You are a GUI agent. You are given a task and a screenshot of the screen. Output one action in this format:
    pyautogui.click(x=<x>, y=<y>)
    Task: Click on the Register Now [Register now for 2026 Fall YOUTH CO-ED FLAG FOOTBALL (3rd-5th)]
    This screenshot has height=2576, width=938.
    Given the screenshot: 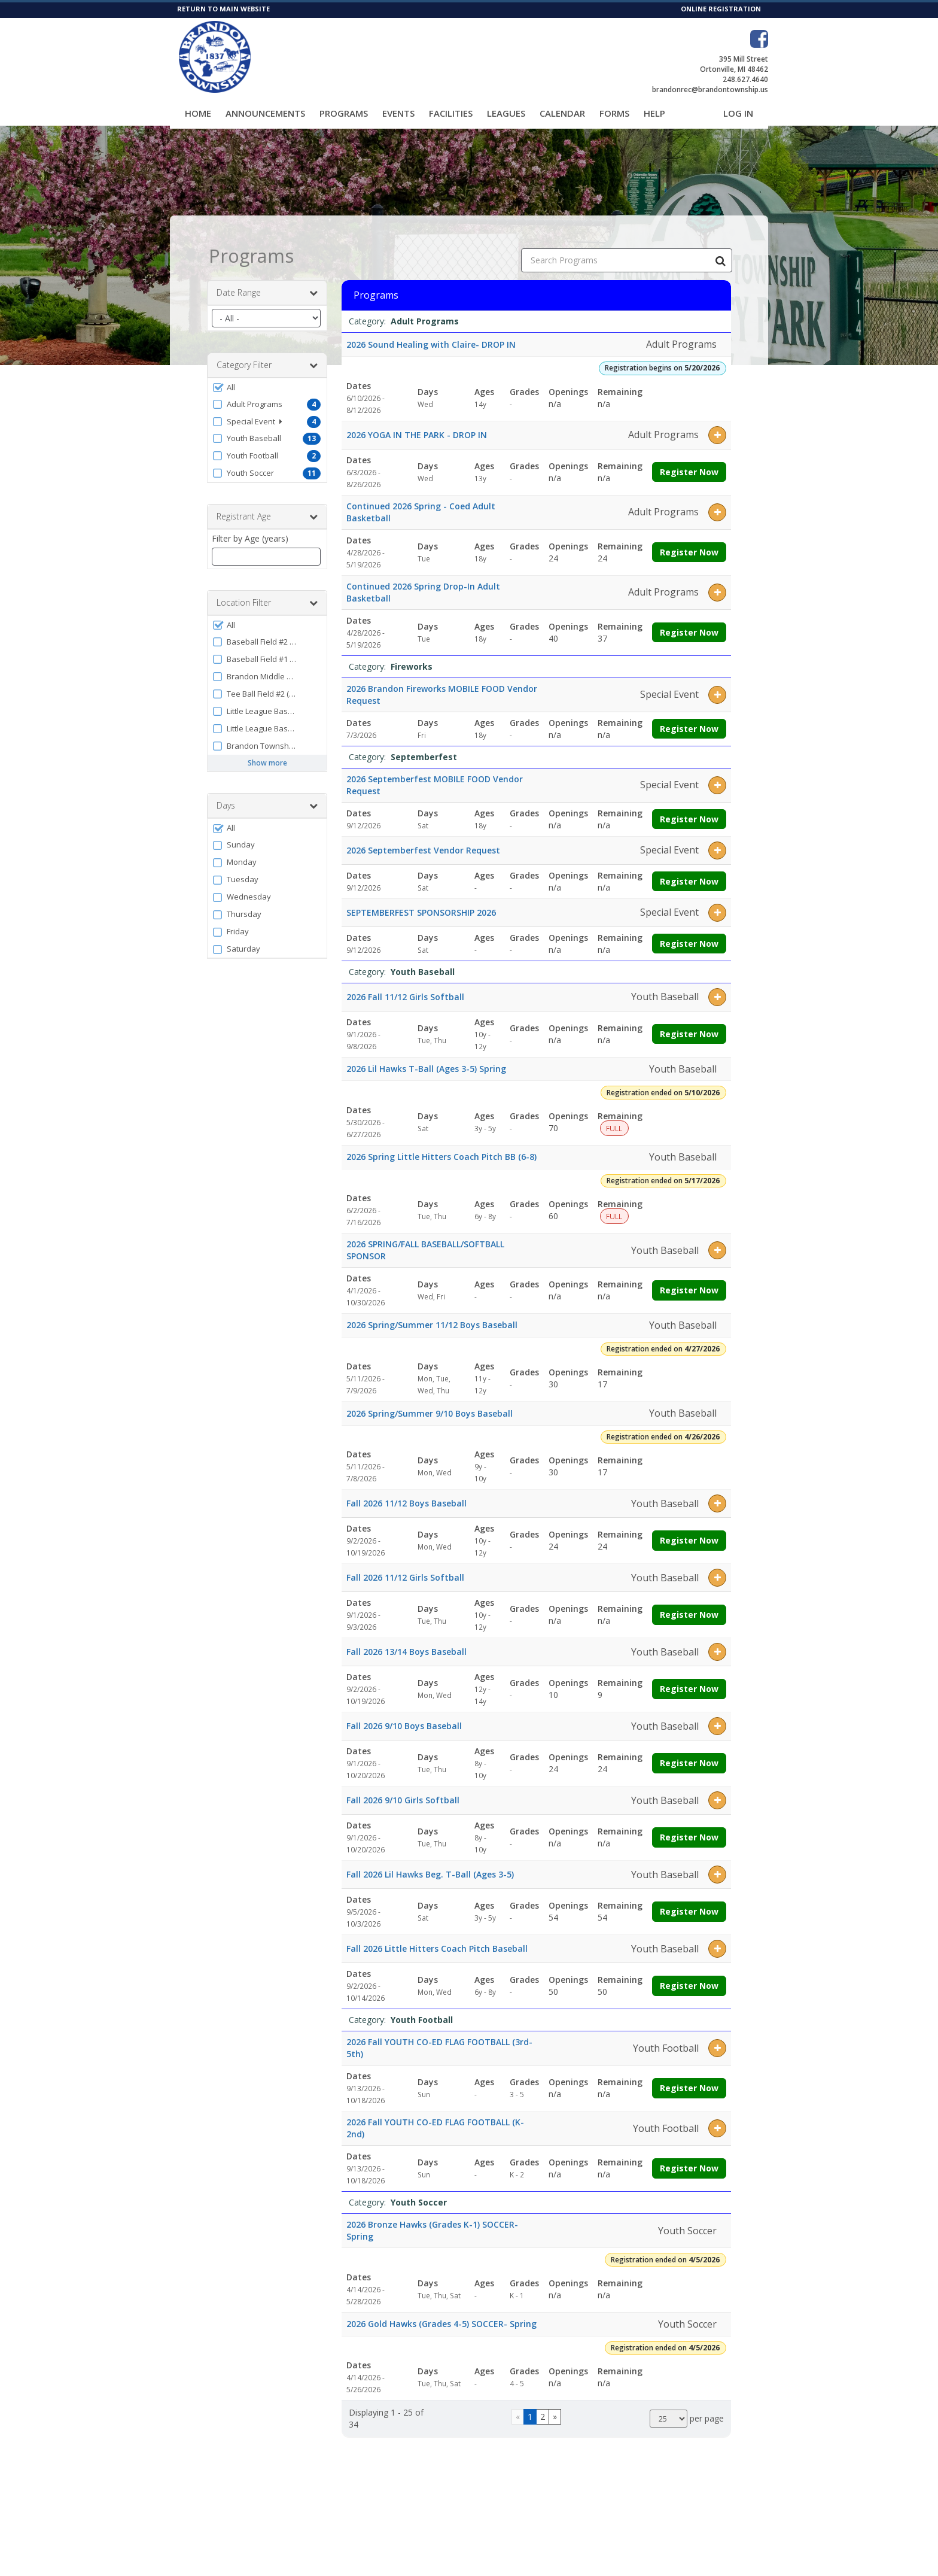 What is the action you would take?
    pyautogui.click(x=689, y=2077)
    